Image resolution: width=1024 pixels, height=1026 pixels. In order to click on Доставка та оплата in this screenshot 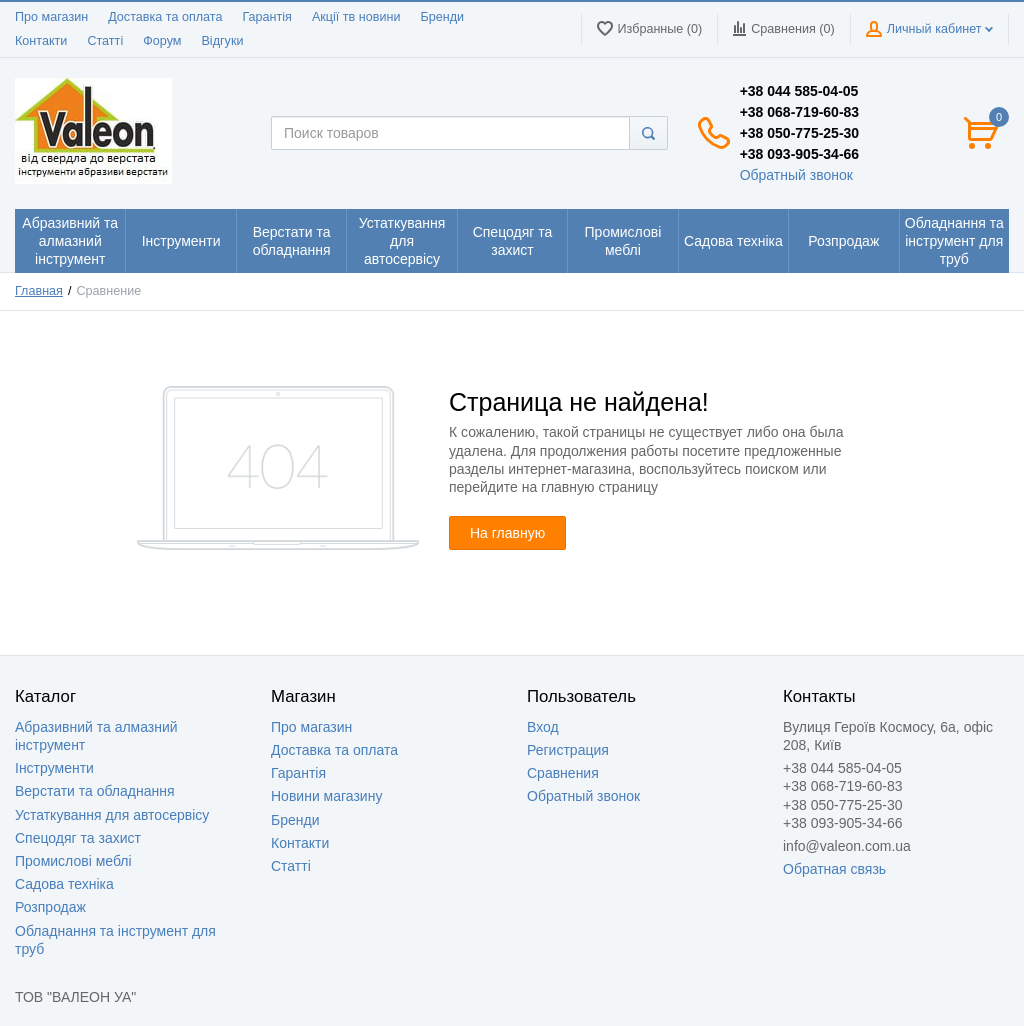, I will do `click(165, 17)`.